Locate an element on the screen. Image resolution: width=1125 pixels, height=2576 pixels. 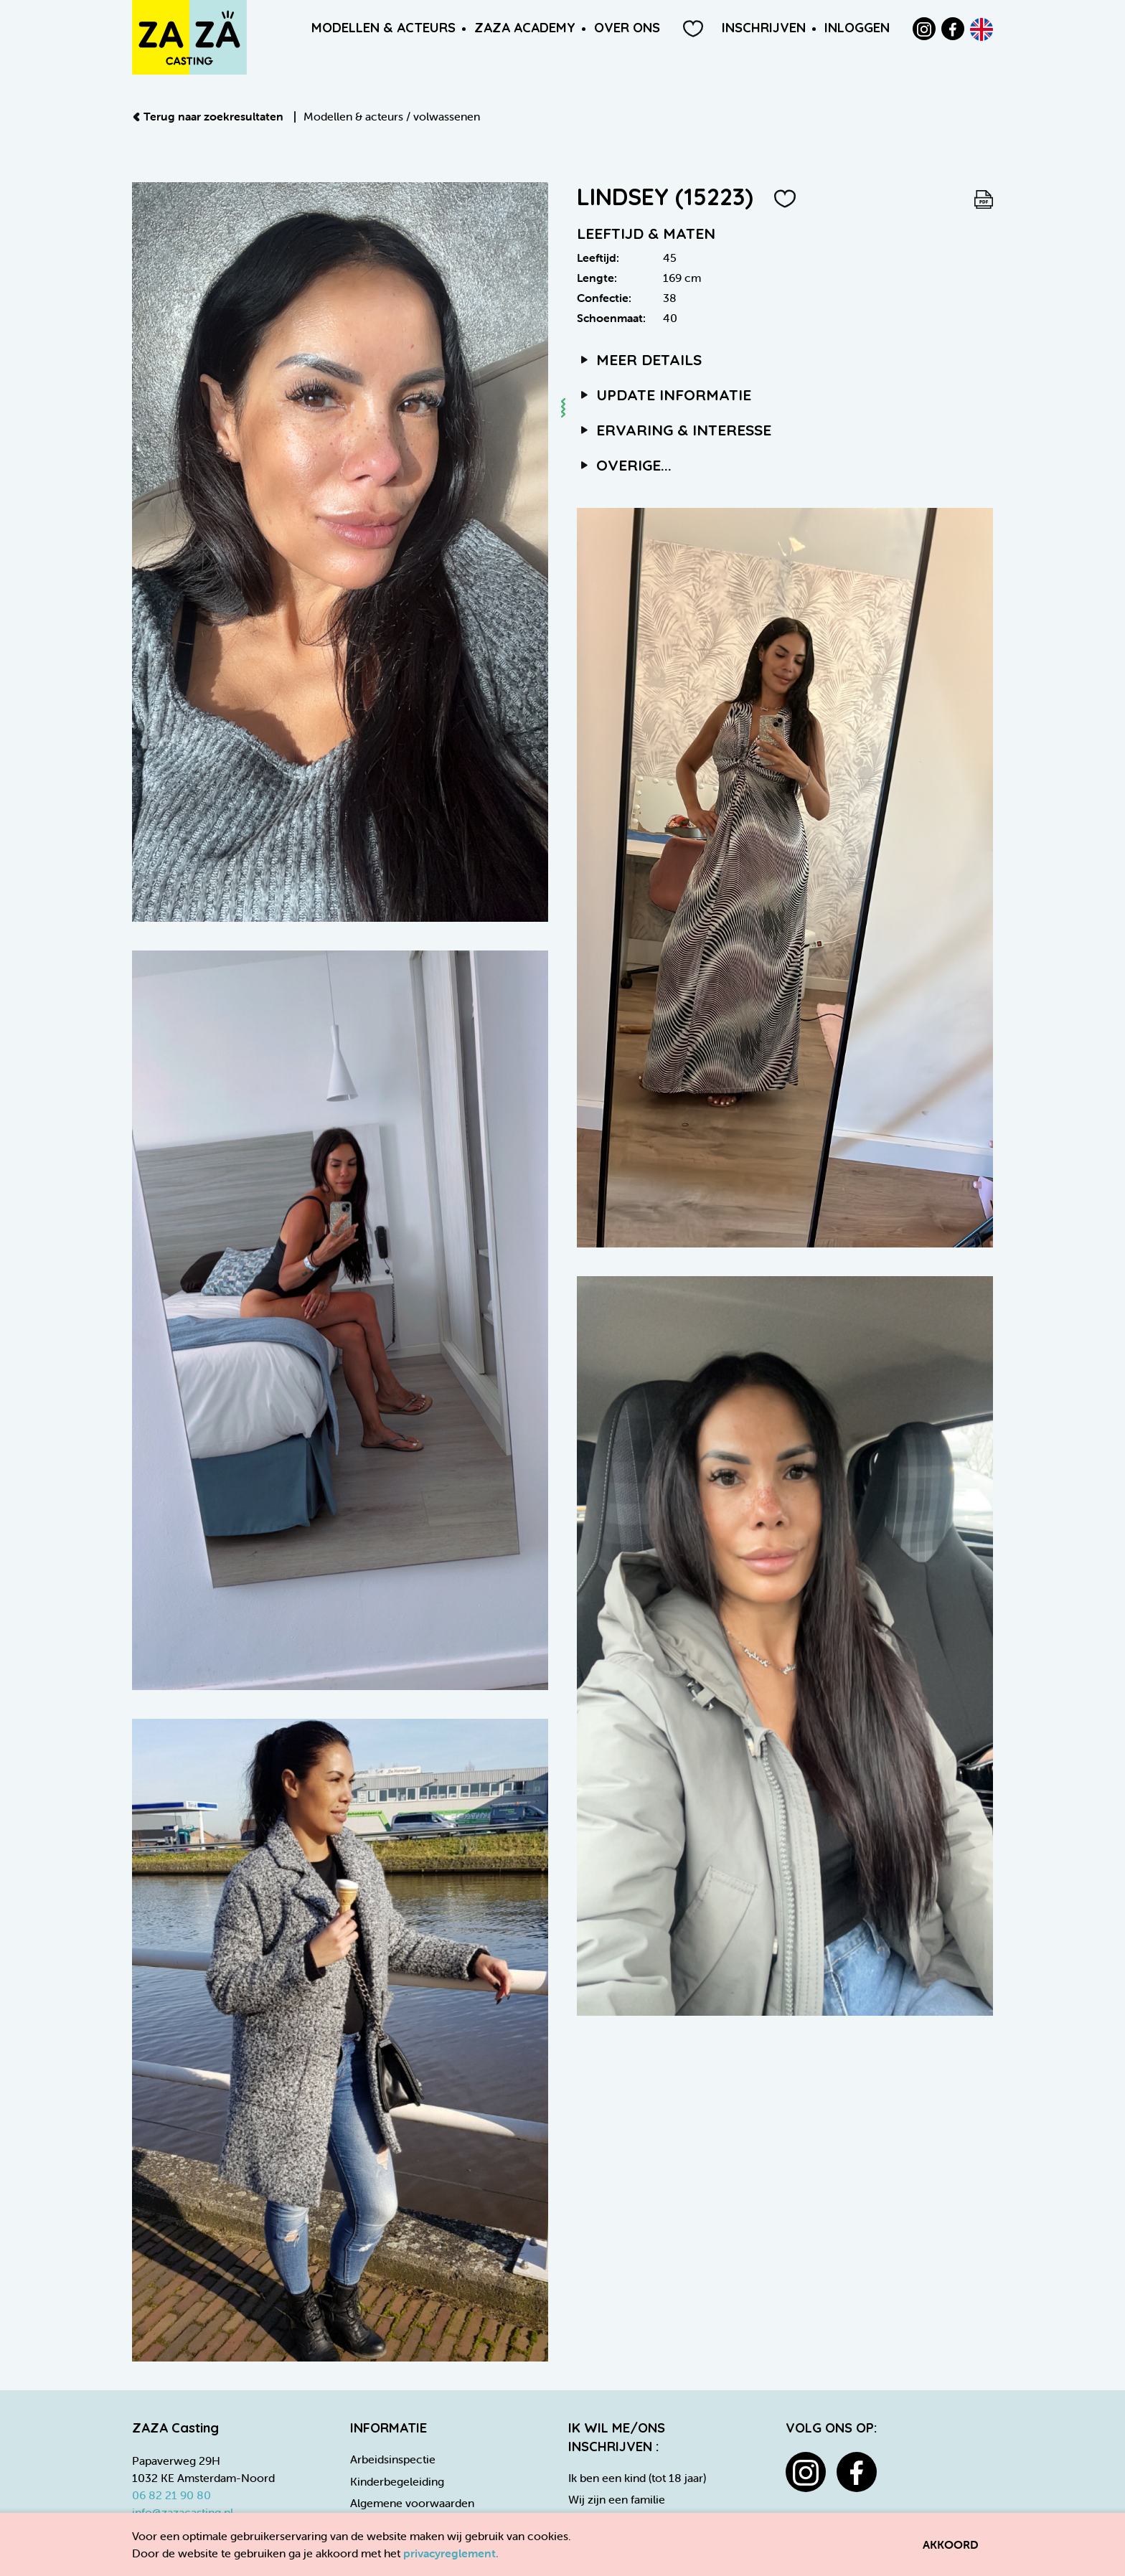
Meer details is located at coordinates (639, 359).